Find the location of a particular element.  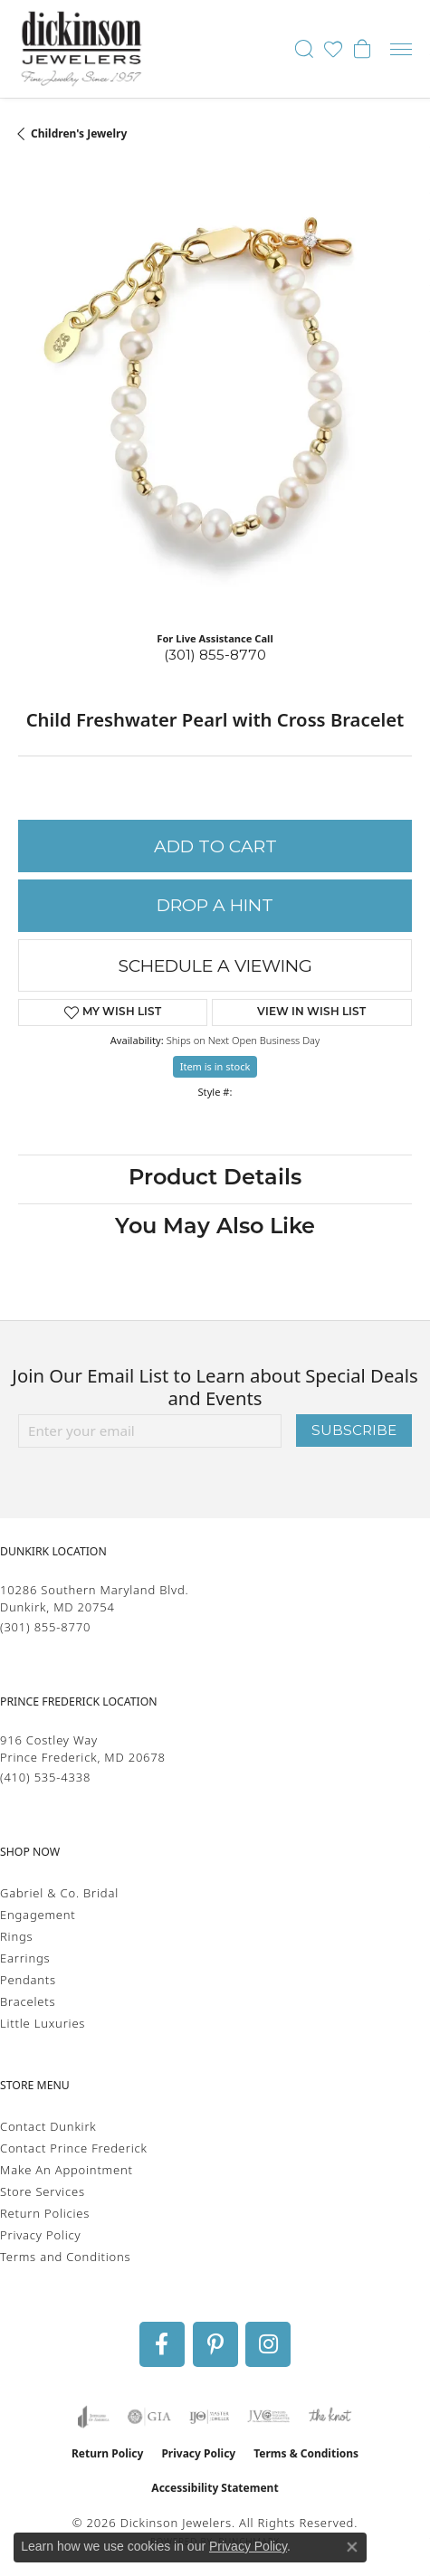

[Visit the jvc website] is located at coordinates (268, 2416).